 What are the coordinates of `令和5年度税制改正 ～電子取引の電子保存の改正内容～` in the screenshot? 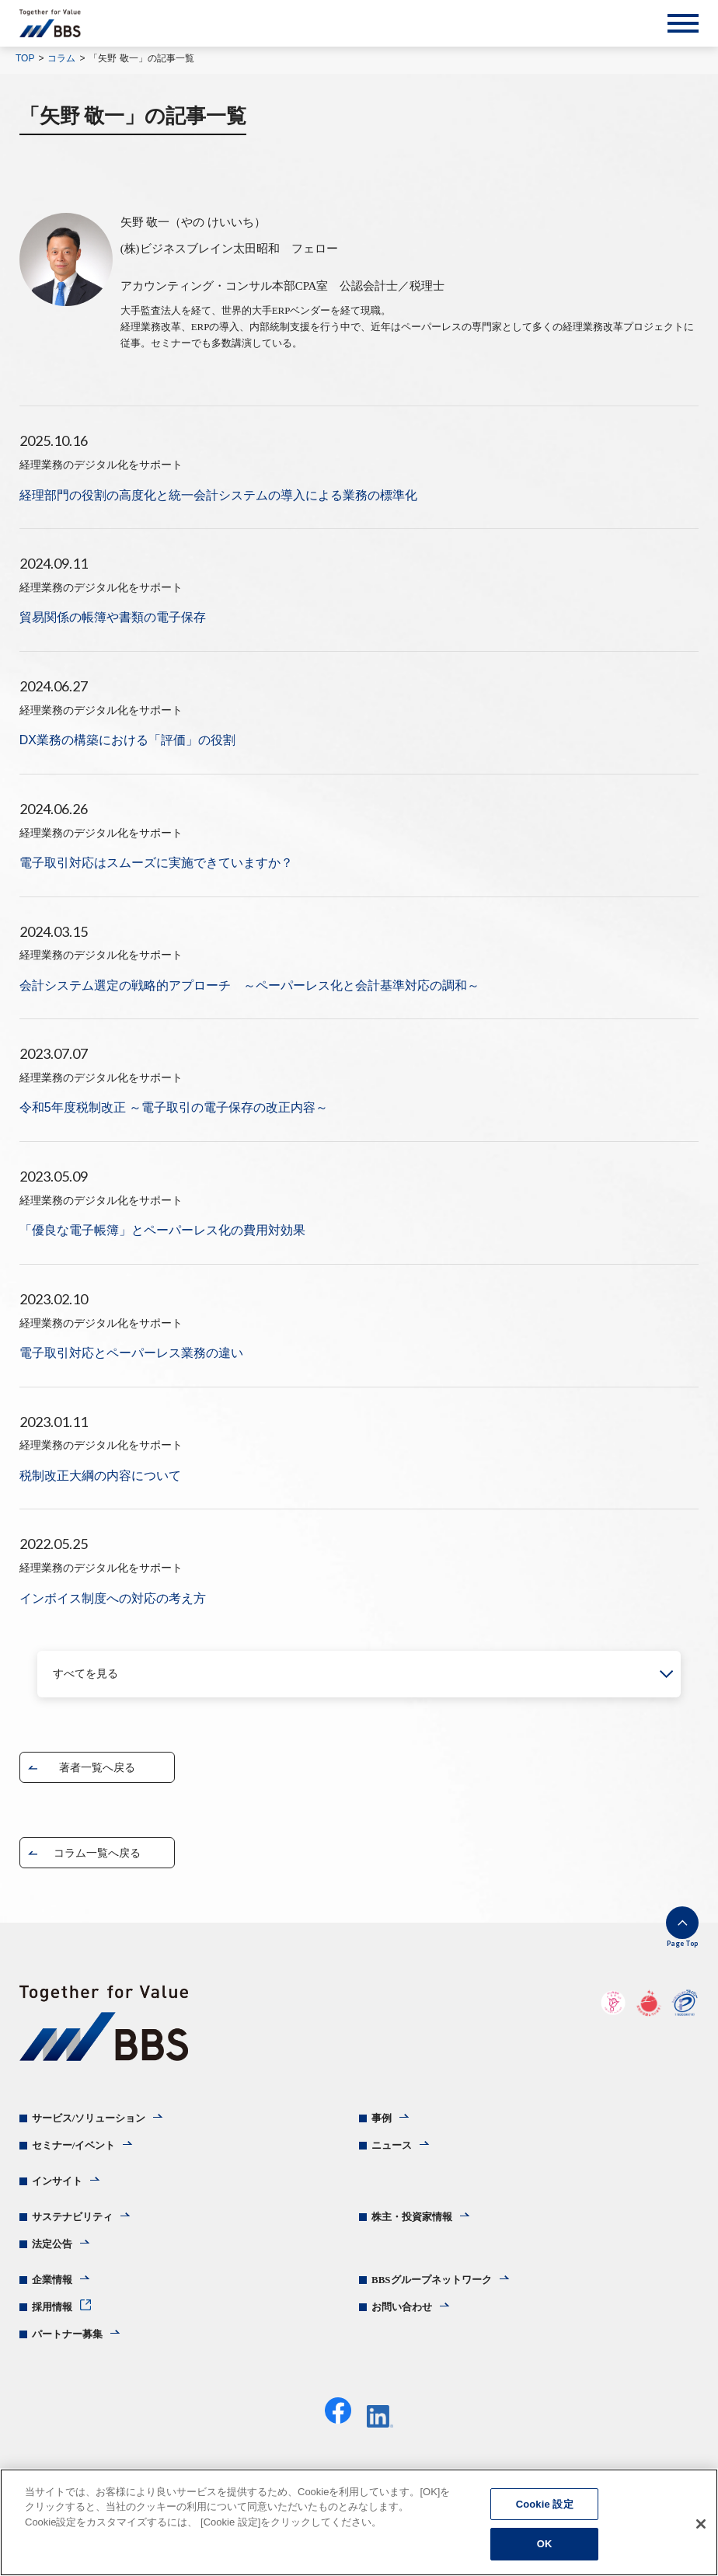 It's located at (173, 1107).